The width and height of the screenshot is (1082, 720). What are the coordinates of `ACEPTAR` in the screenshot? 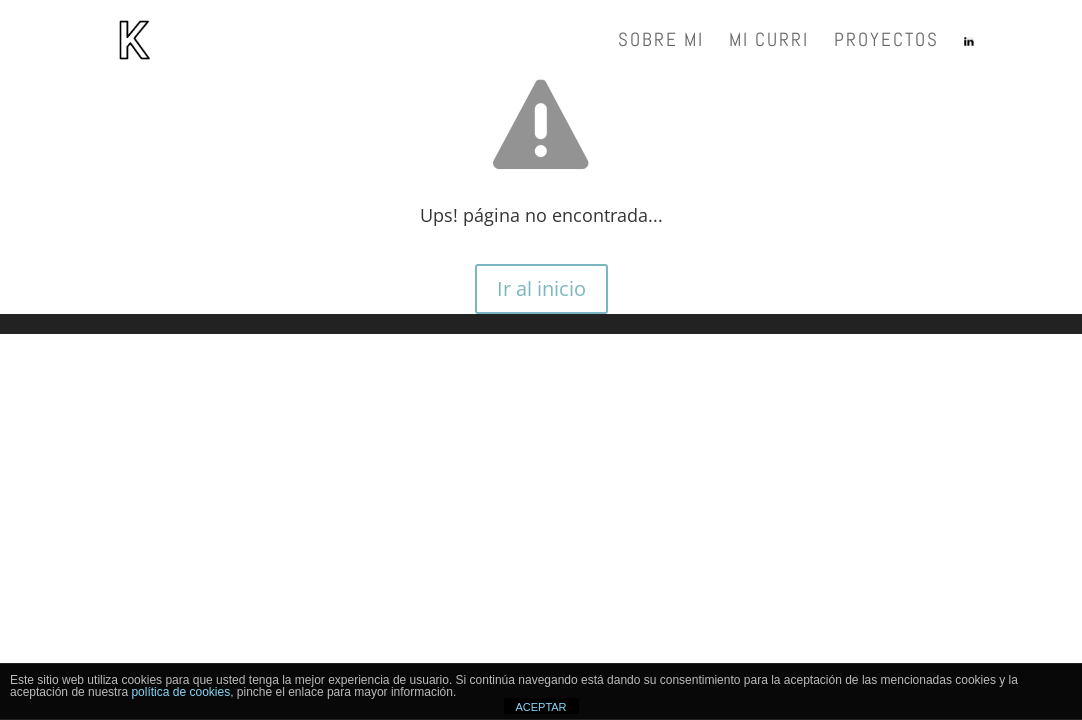 It's located at (540, 707).